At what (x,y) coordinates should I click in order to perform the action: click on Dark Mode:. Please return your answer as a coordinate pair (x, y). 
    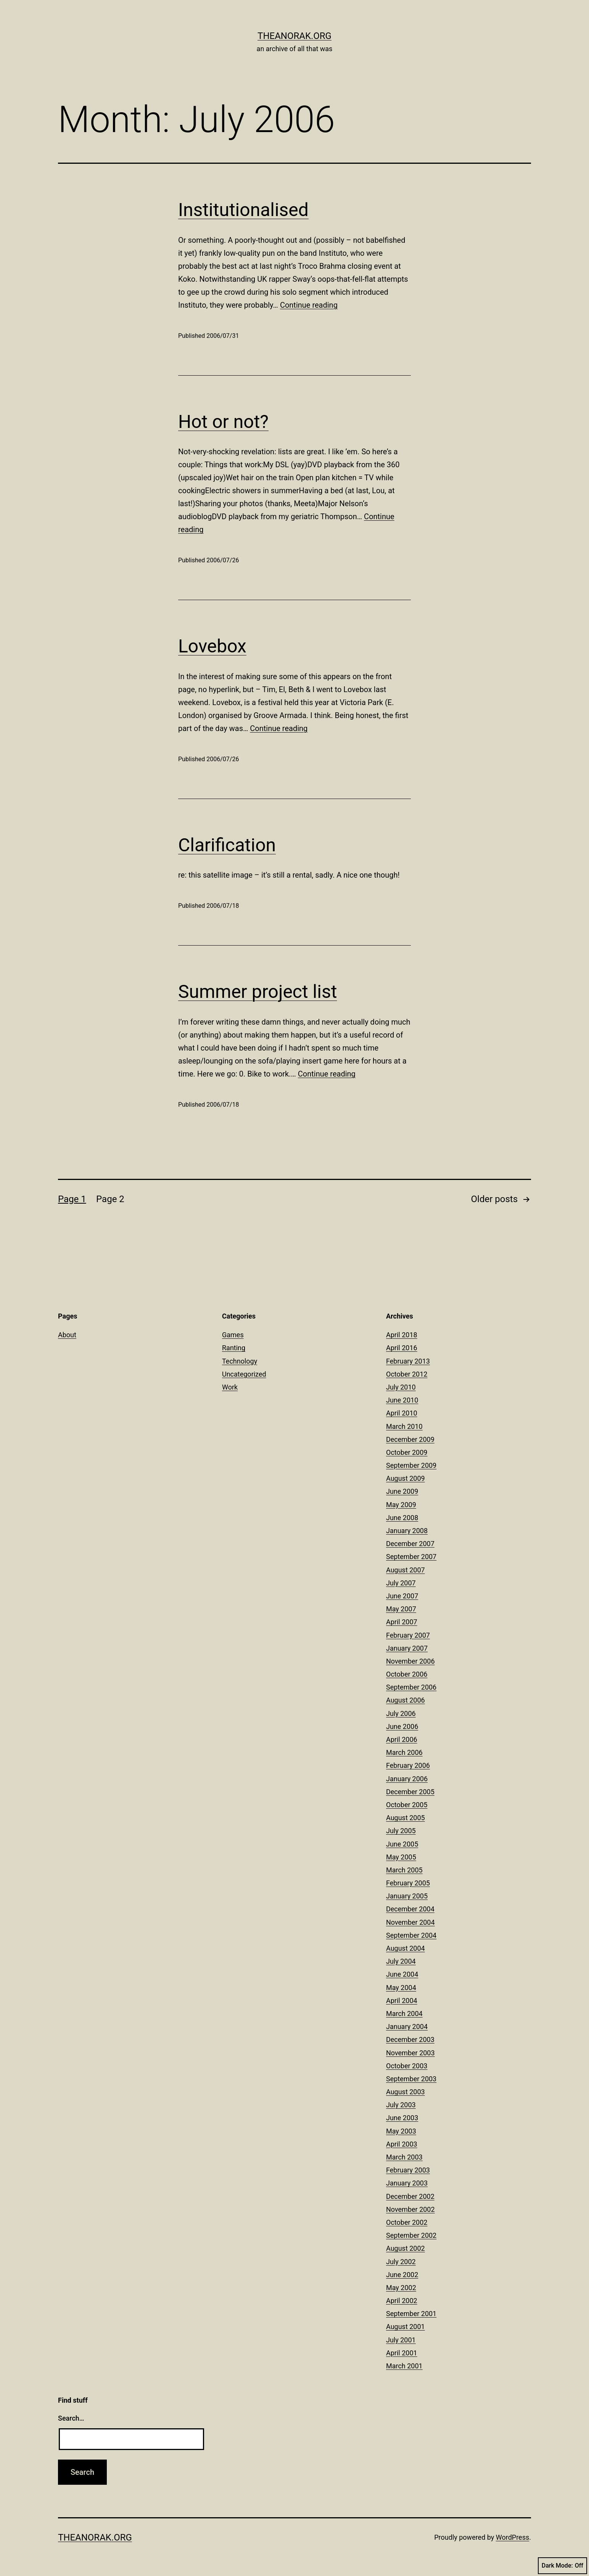
    Looking at the image, I should click on (562, 2565).